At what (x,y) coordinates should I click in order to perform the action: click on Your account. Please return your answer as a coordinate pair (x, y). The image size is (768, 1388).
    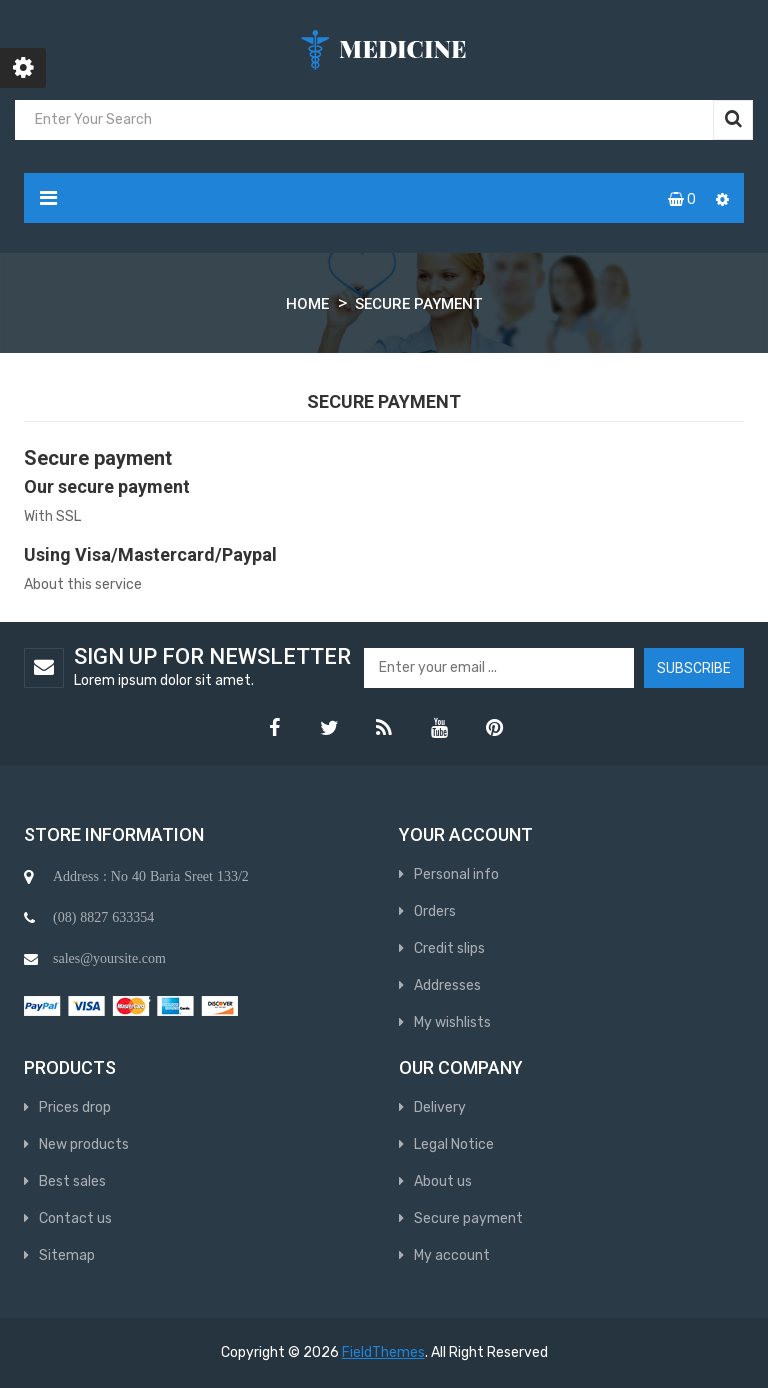
    Looking at the image, I should click on (466, 834).